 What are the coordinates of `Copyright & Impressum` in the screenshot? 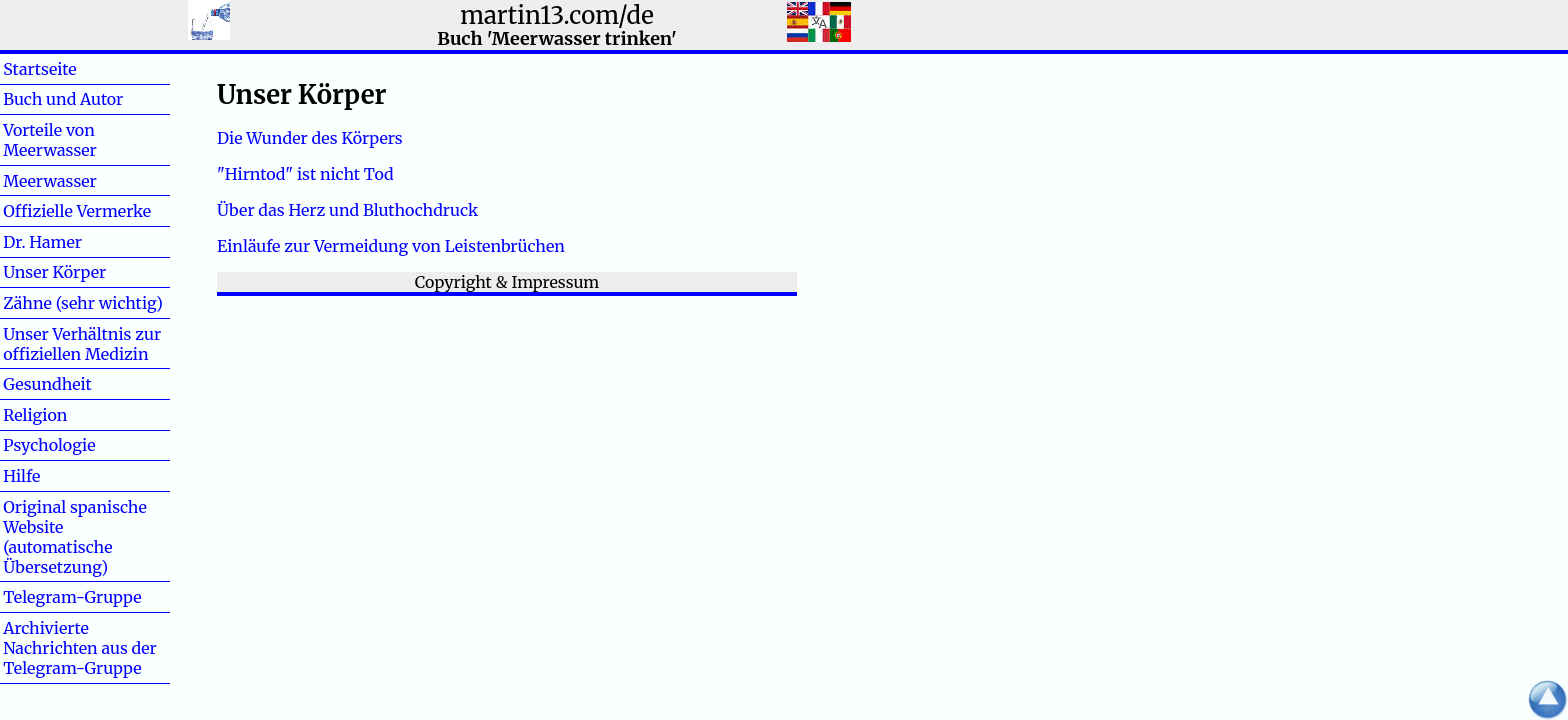 It's located at (507, 282).